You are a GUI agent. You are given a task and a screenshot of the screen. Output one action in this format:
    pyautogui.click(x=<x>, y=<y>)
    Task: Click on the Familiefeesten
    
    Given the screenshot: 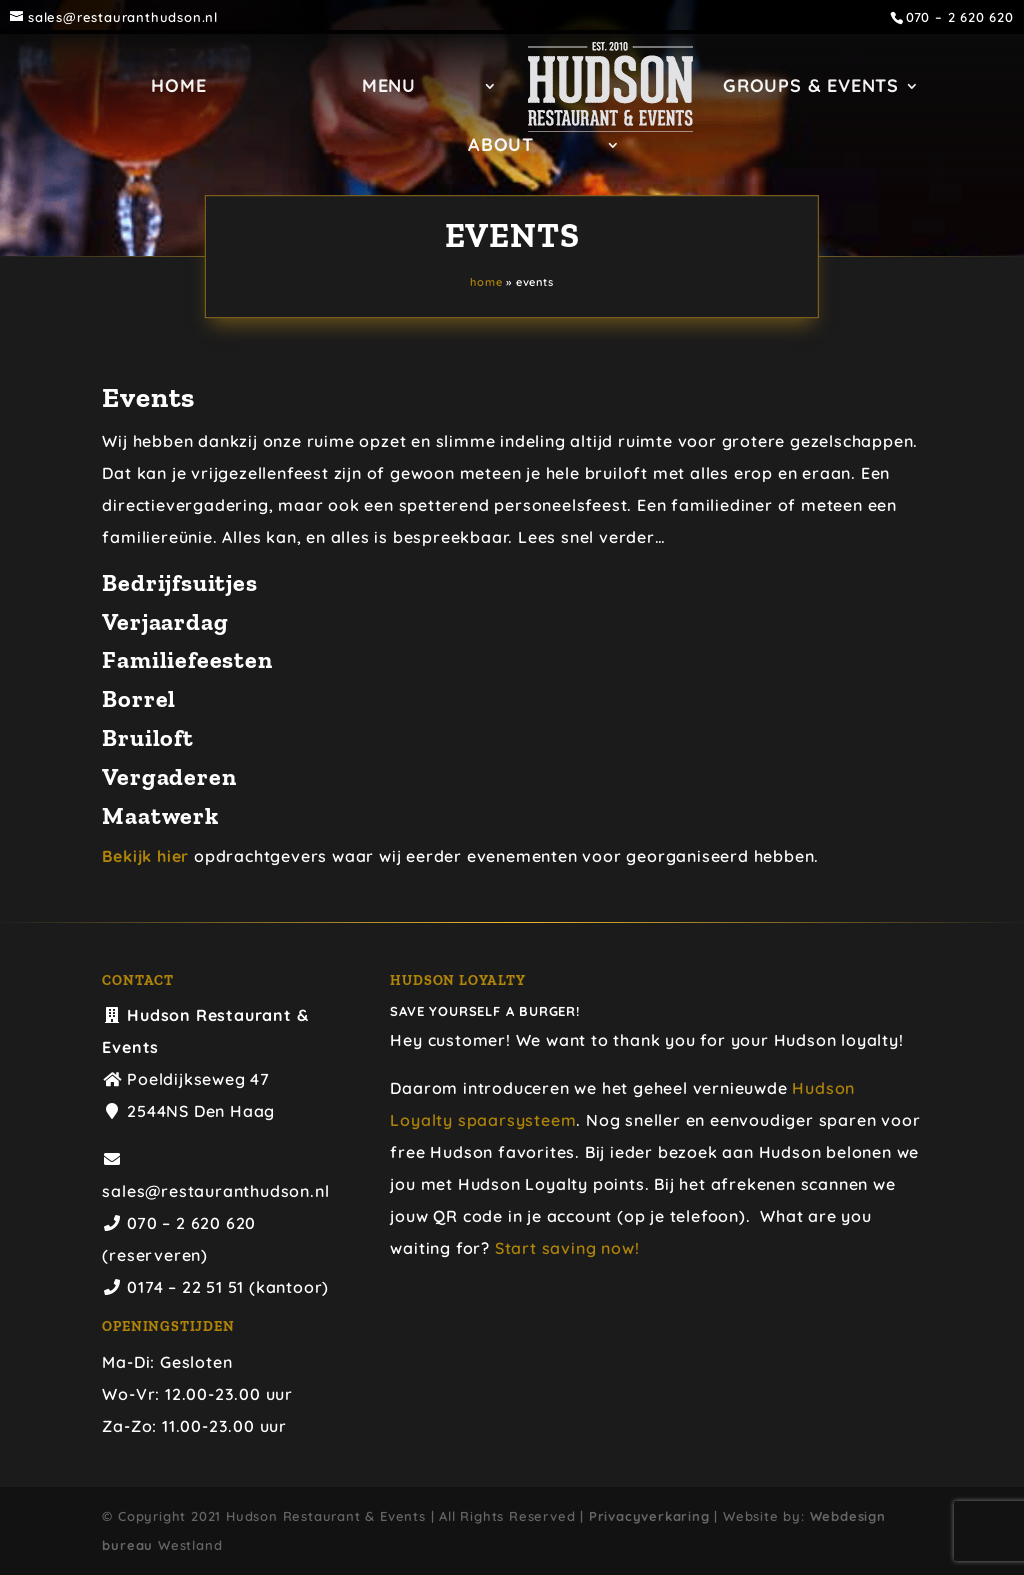 What is the action you would take?
    pyautogui.click(x=187, y=659)
    